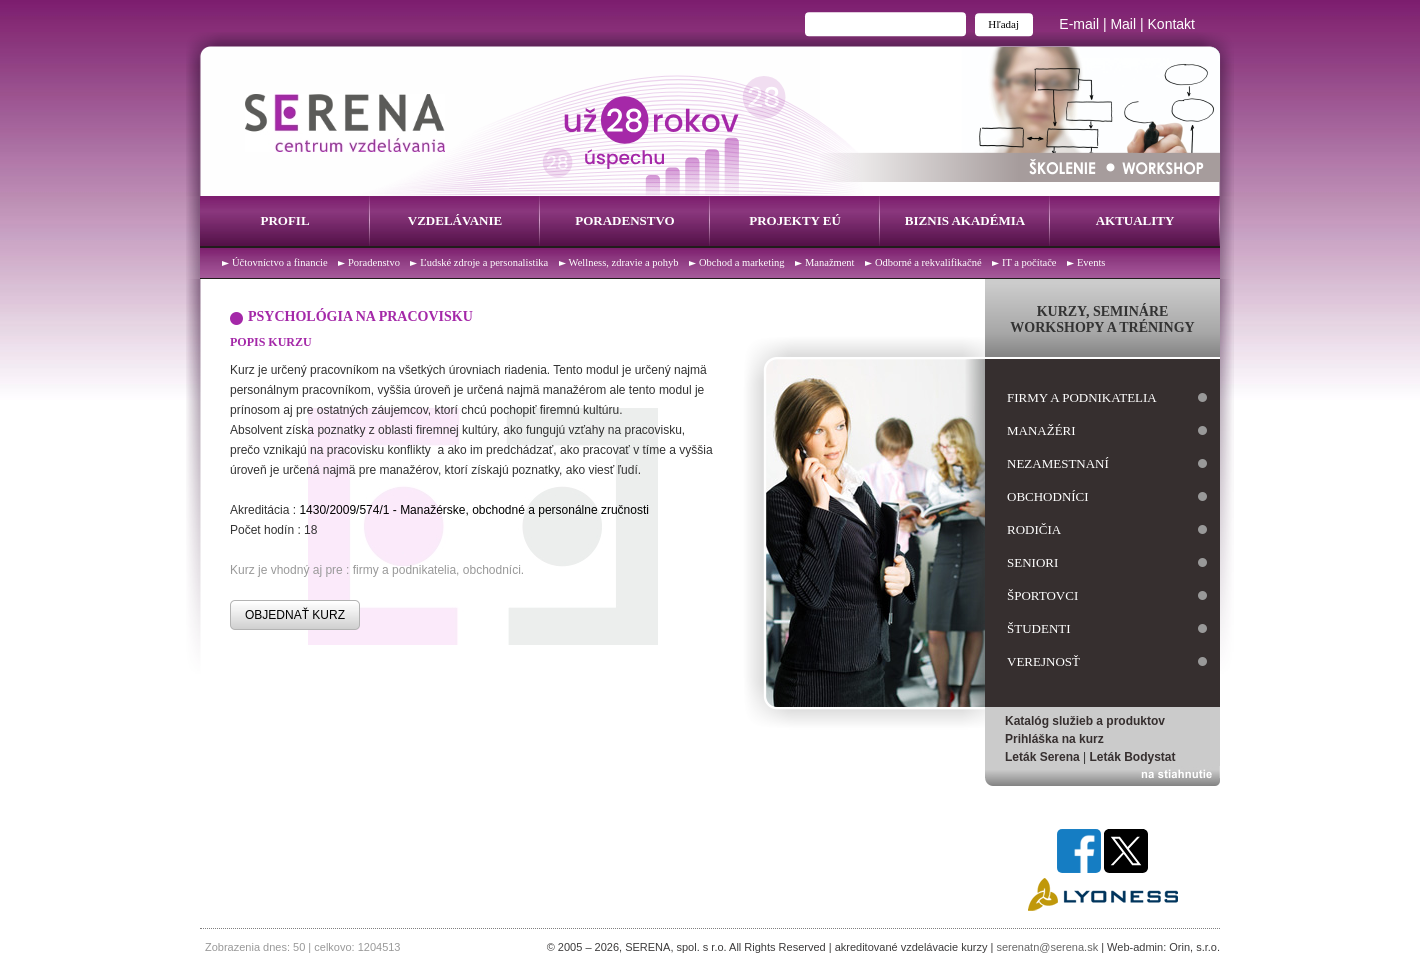 Image resolution: width=1420 pixels, height=969 pixels. I want to click on Aktuality, so click(1135, 220).